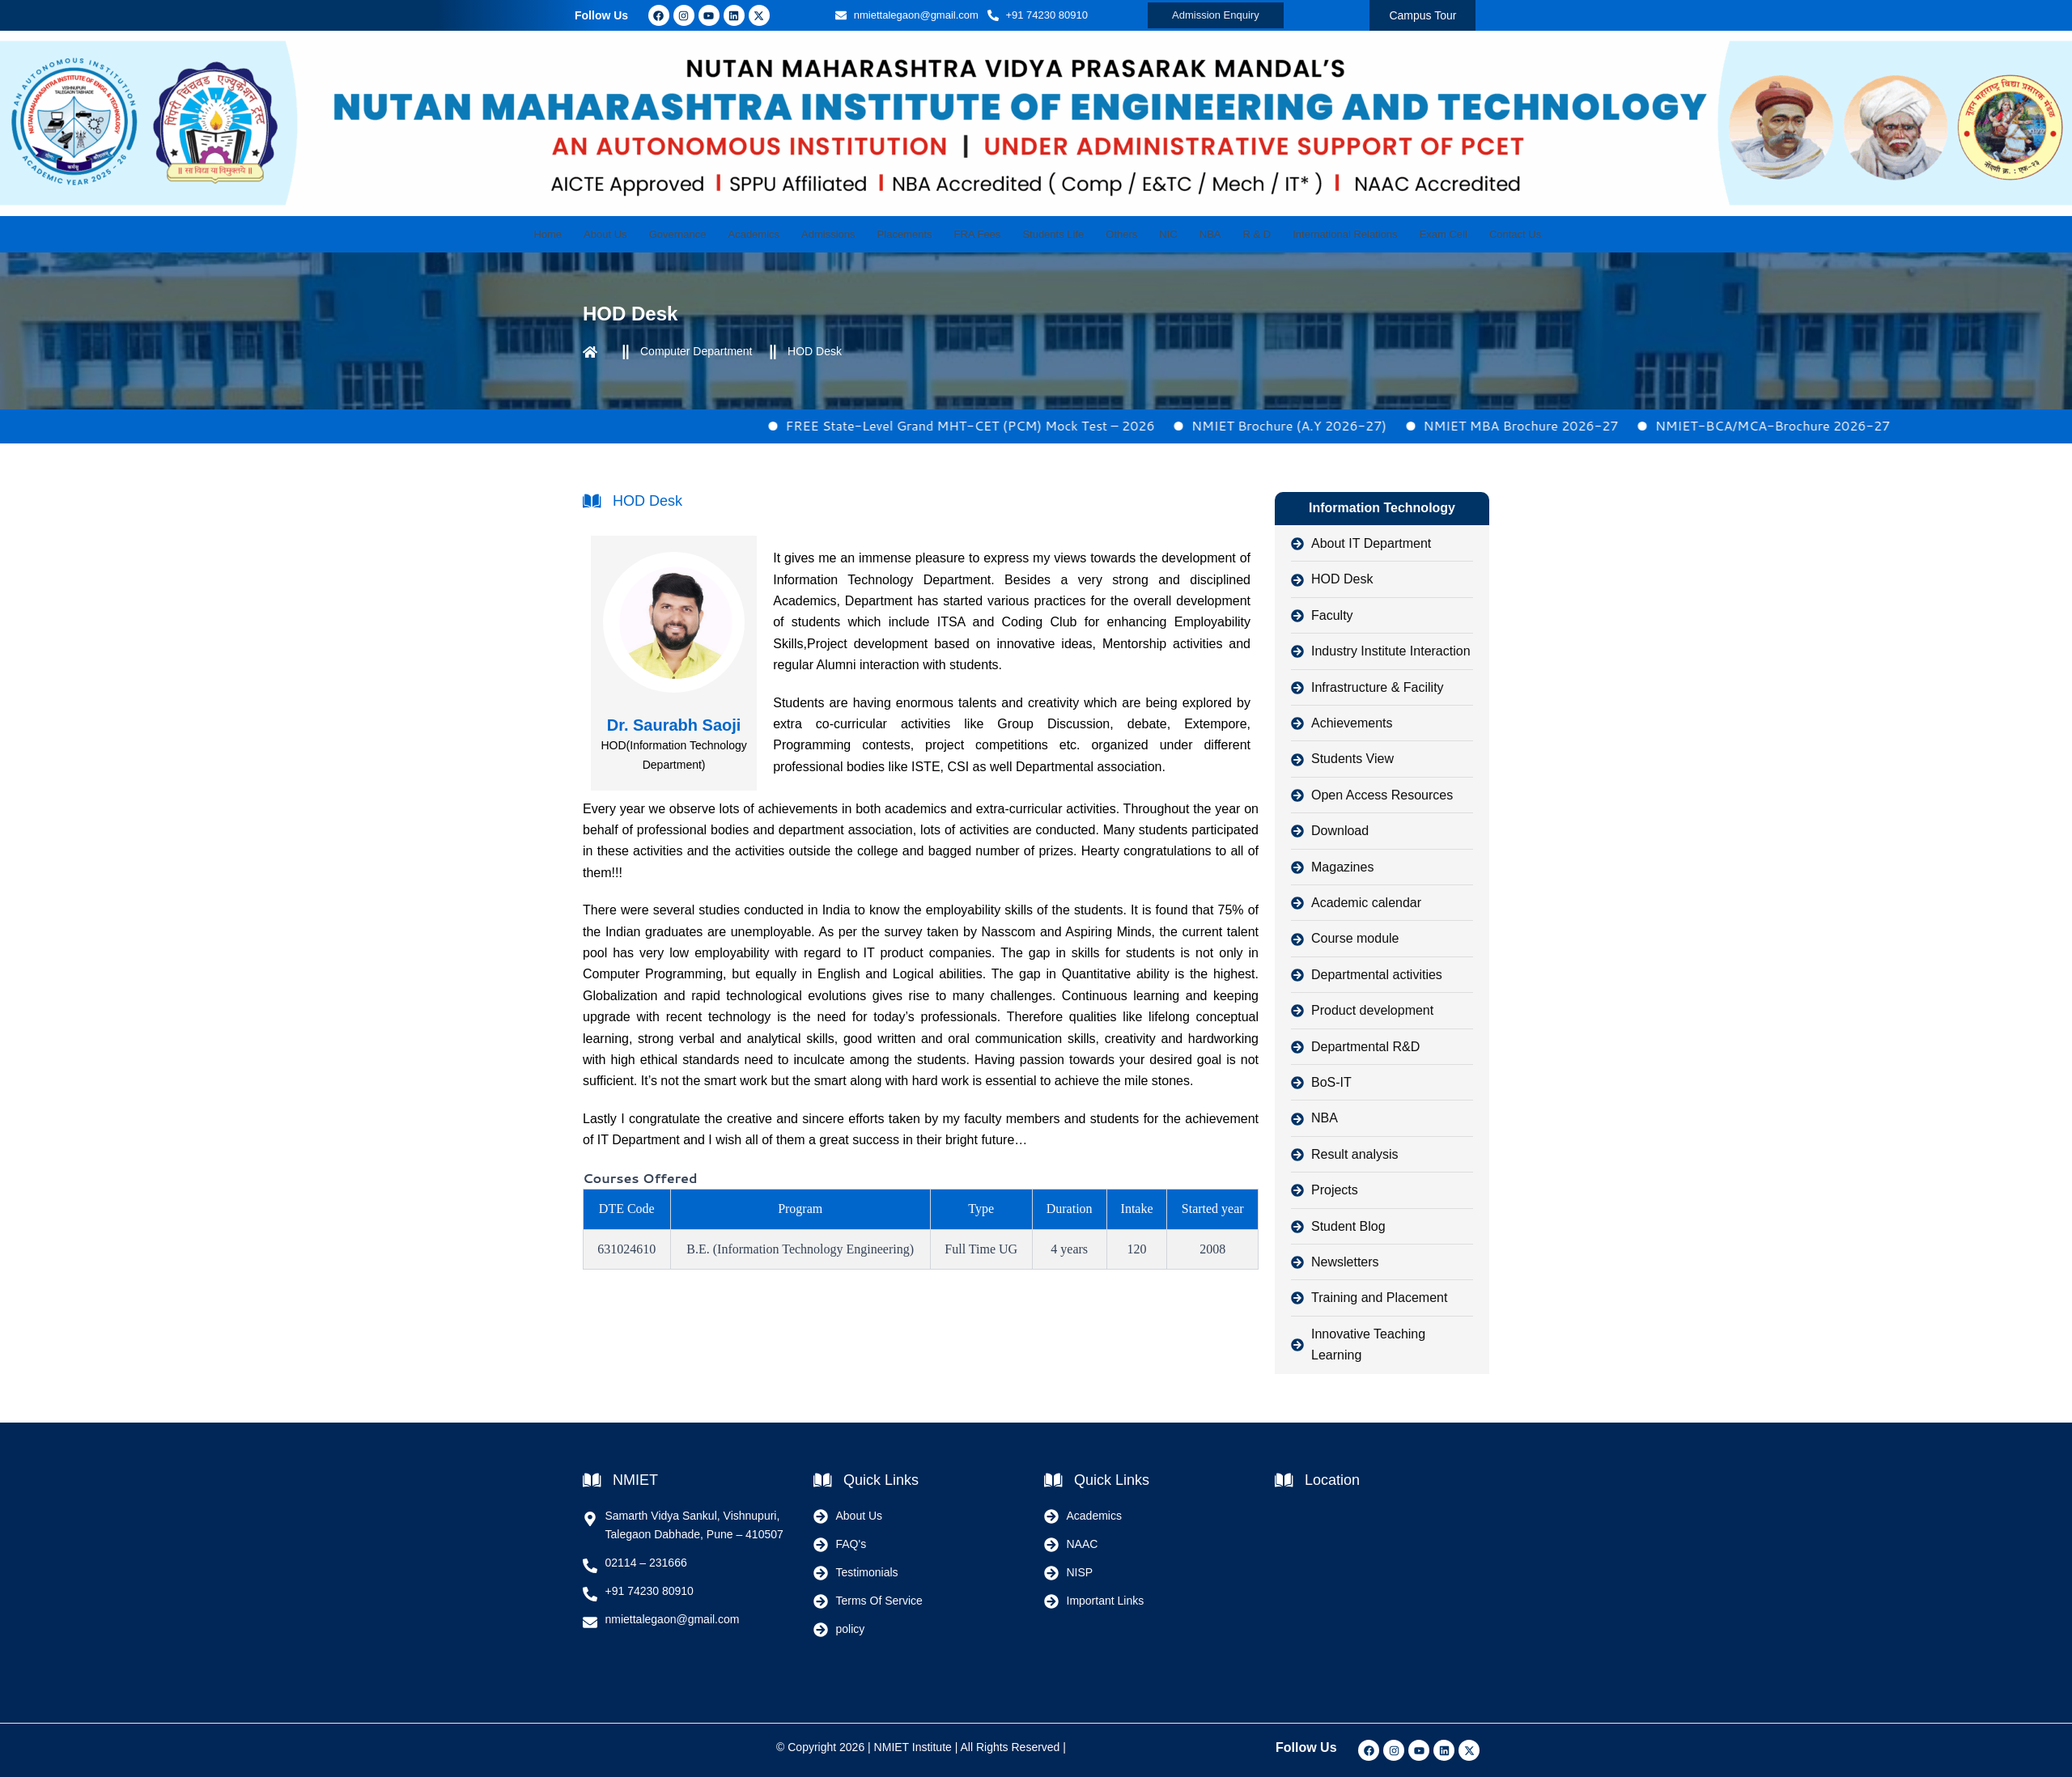 Image resolution: width=2072 pixels, height=1777 pixels. I want to click on Admissions, so click(845, 234).